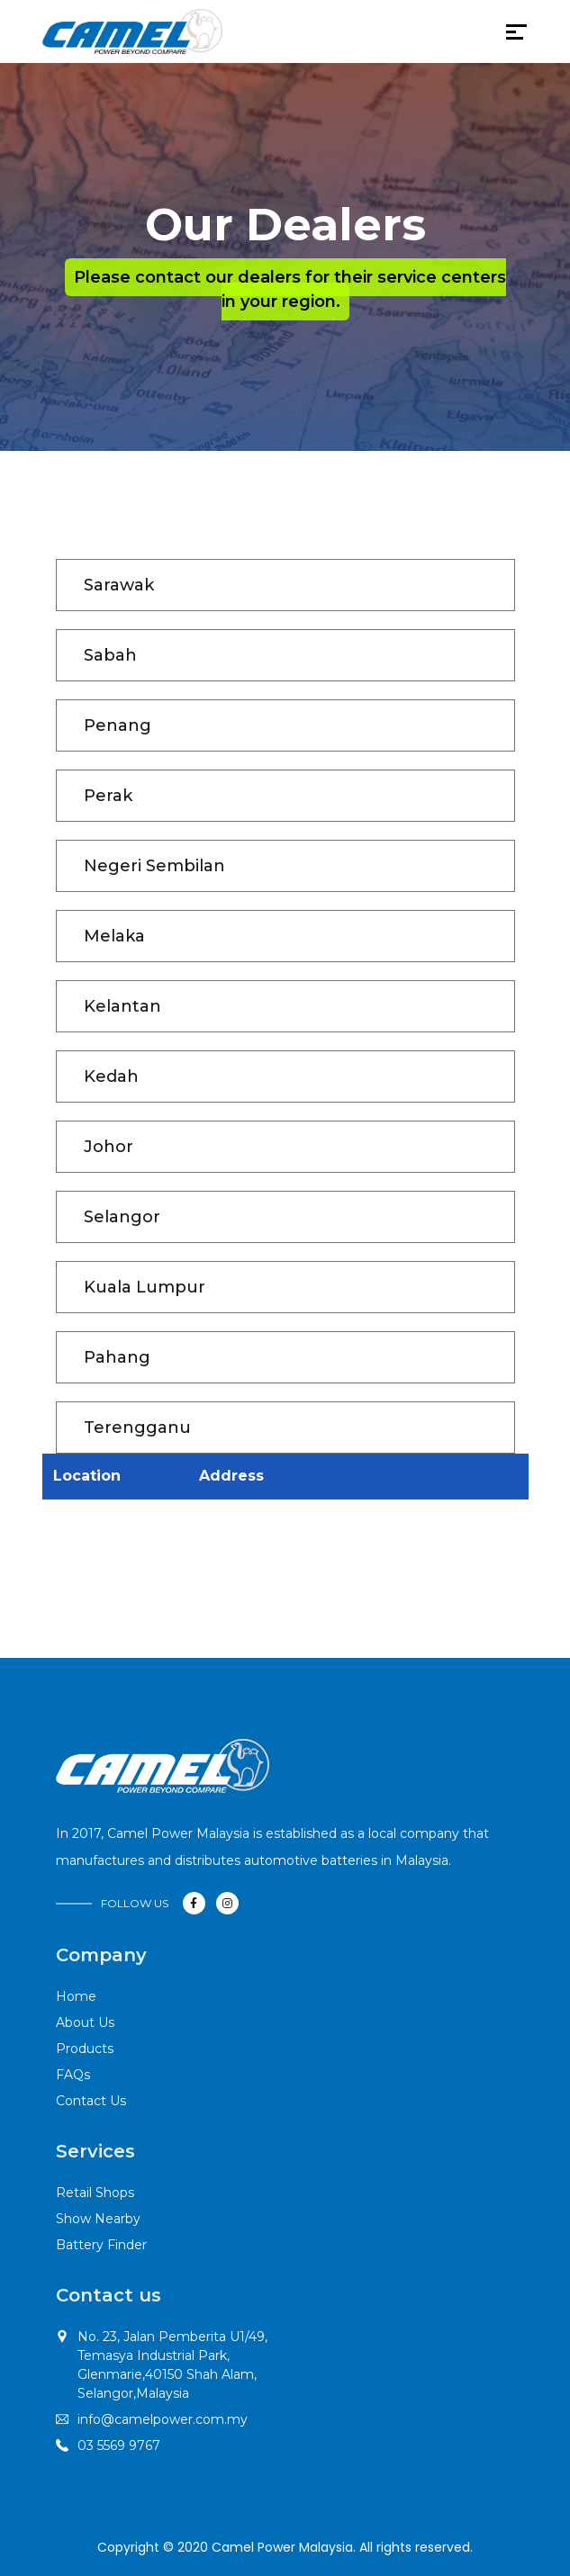 Image resolution: width=570 pixels, height=2576 pixels. What do you see at coordinates (85, 2022) in the screenshot?
I see `About Us` at bounding box center [85, 2022].